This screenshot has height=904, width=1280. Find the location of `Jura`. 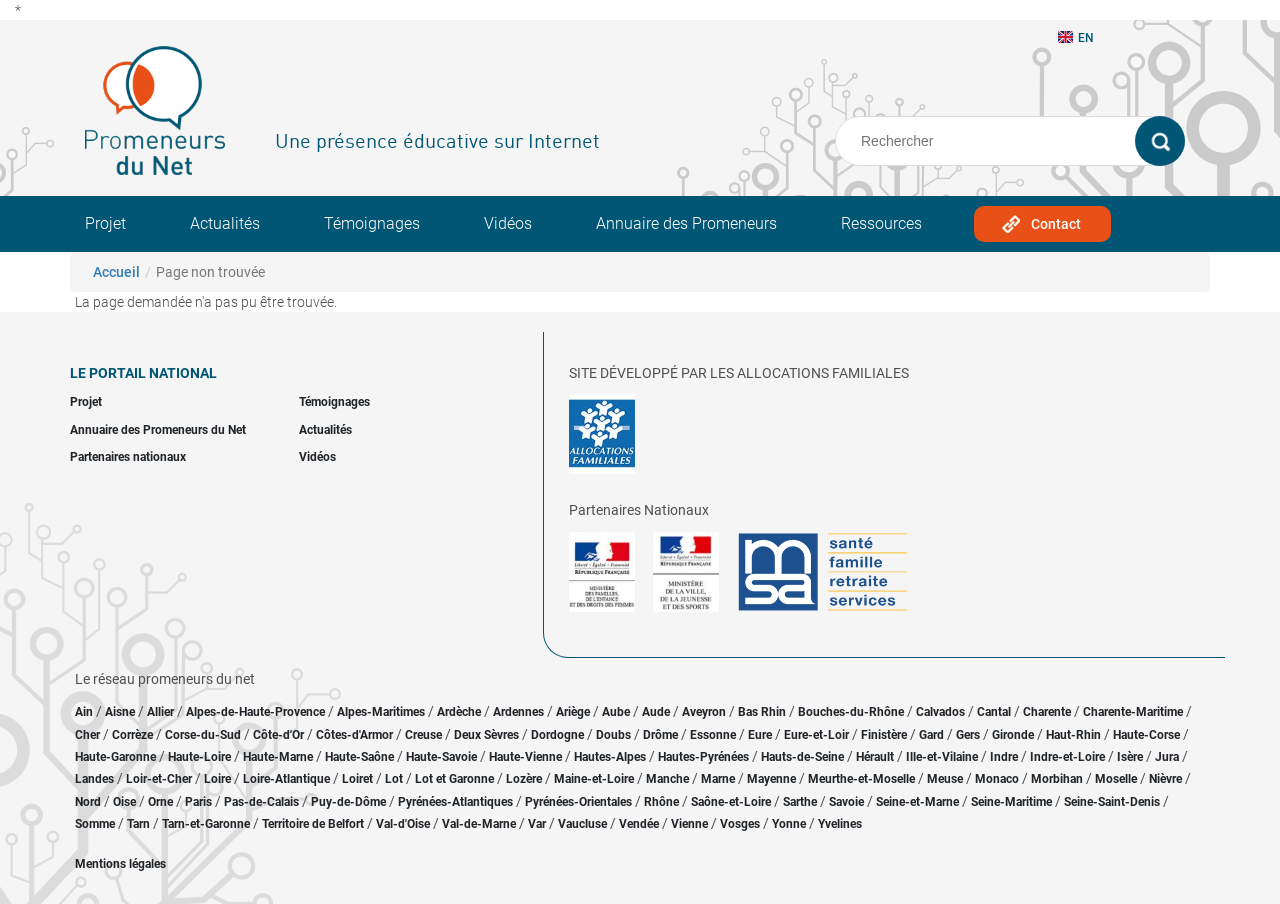

Jura is located at coordinates (1167, 757).